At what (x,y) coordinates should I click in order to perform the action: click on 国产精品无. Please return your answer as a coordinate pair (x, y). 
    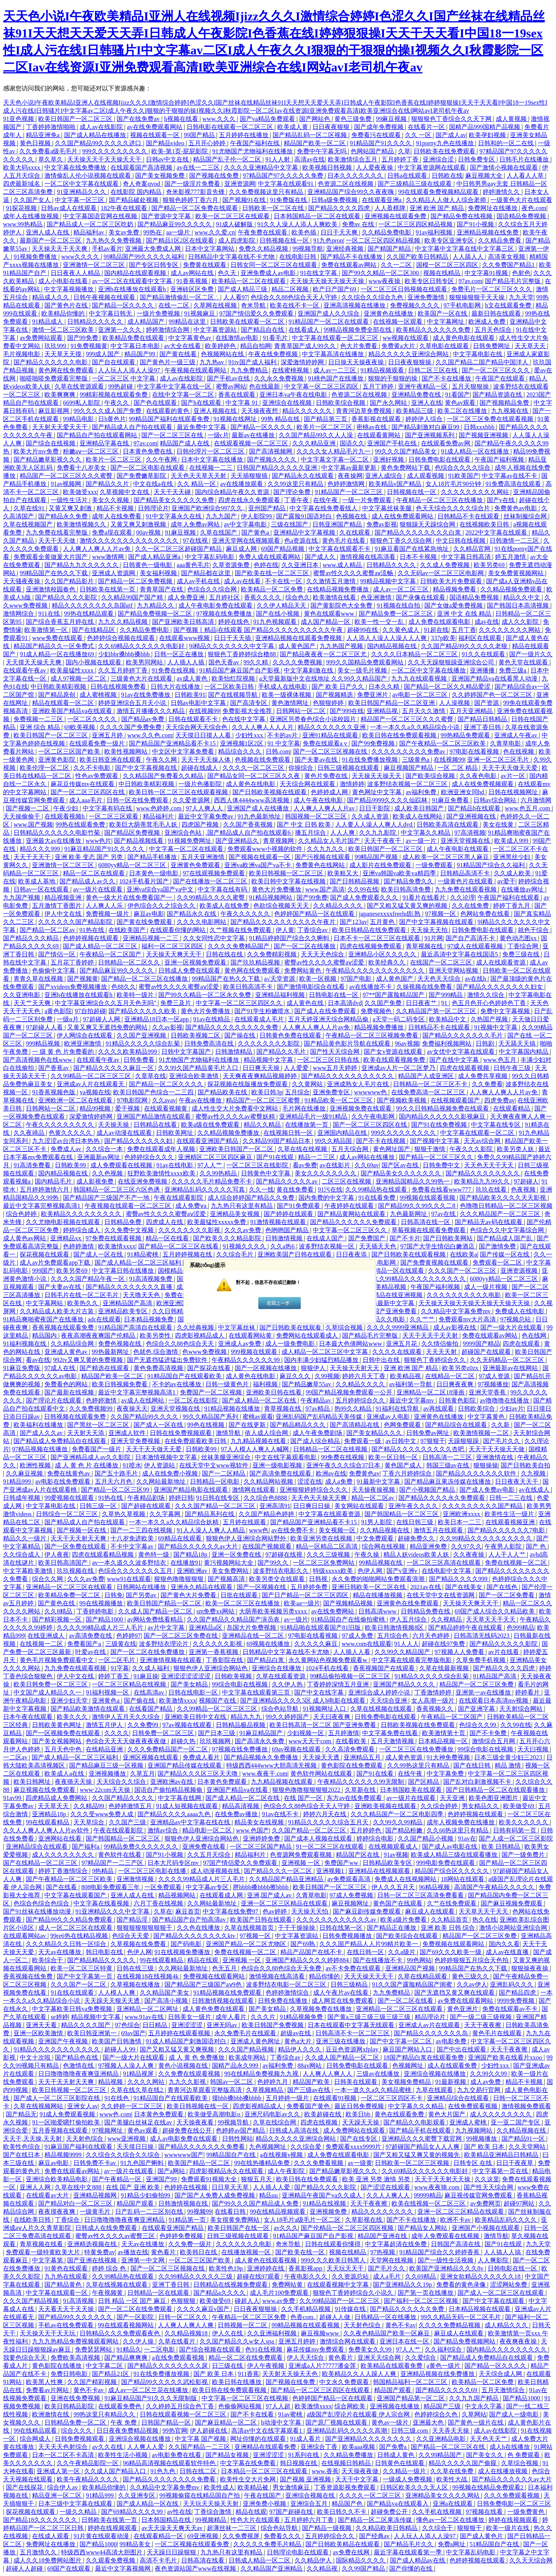
    Looking at the image, I should click on (21, 2114).